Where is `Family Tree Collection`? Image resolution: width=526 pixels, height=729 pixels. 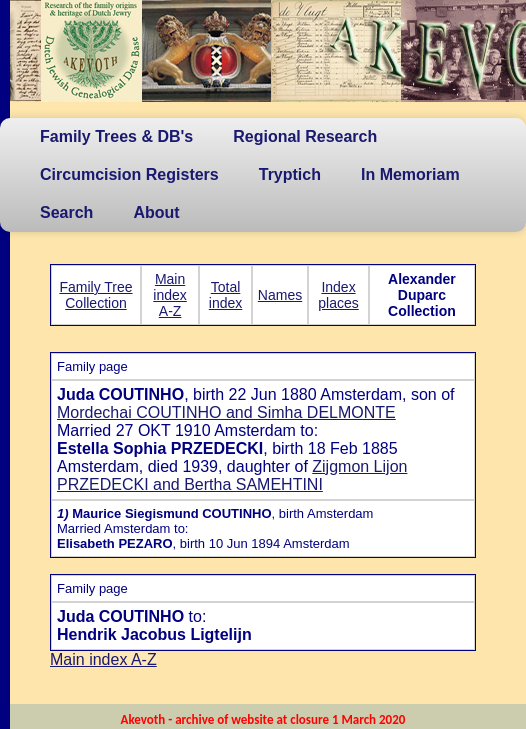 Family Tree Collection is located at coordinates (95, 295).